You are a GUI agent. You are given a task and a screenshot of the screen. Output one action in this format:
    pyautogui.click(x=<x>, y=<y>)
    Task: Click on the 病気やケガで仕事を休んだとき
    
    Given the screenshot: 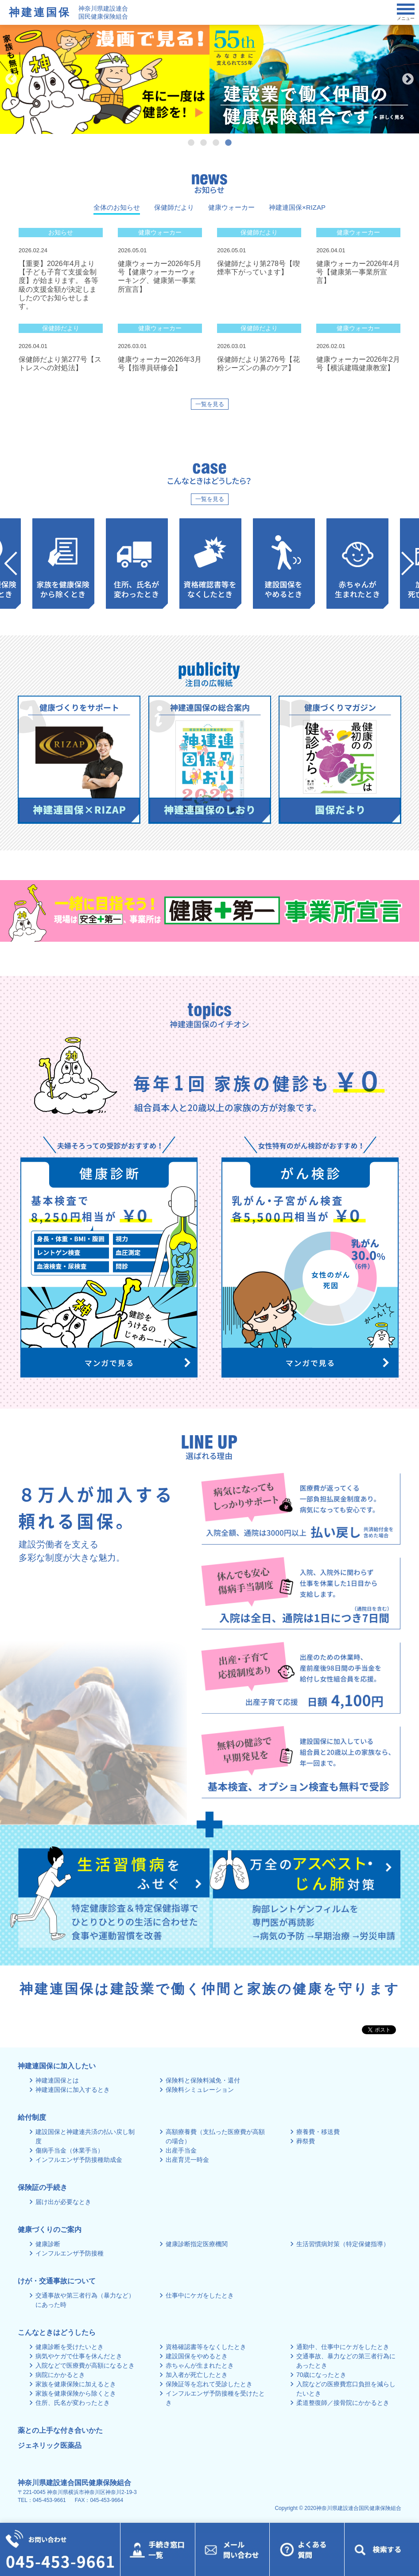 What is the action you would take?
    pyautogui.click(x=78, y=2356)
    